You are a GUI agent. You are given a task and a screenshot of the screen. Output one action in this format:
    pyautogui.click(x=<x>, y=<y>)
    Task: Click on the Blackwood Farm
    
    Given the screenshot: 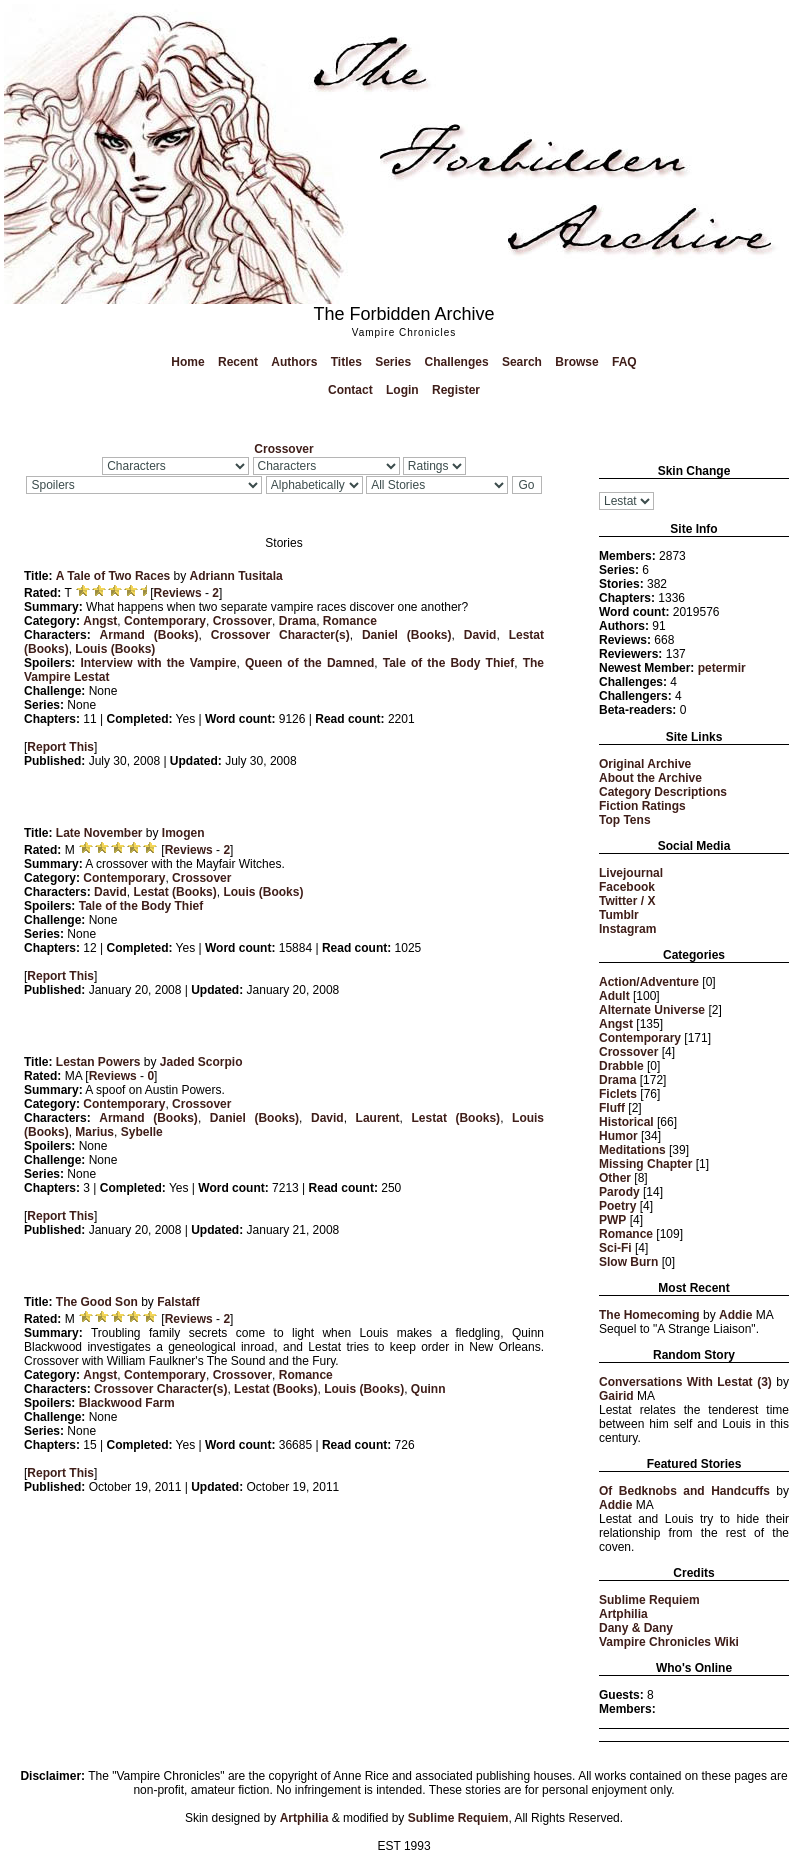 What is the action you would take?
    pyautogui.click(x=127, y=1403)
    